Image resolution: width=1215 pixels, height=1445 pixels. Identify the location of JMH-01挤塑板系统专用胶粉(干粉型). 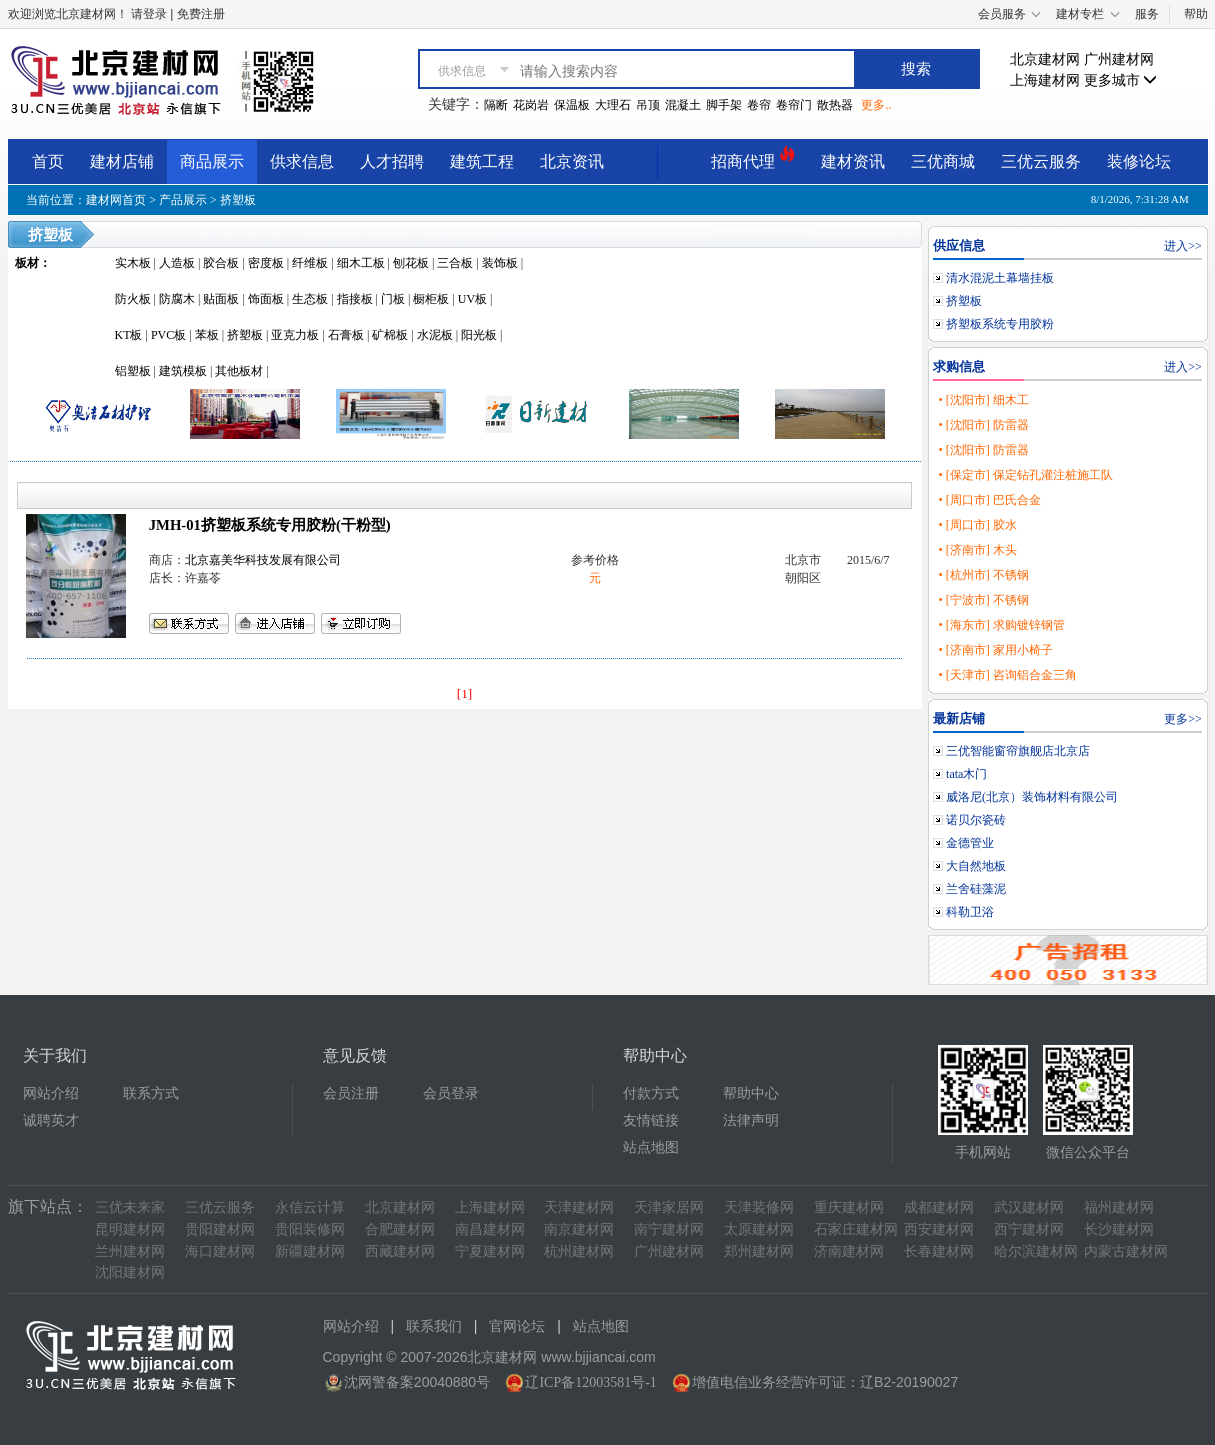
(270, 525).